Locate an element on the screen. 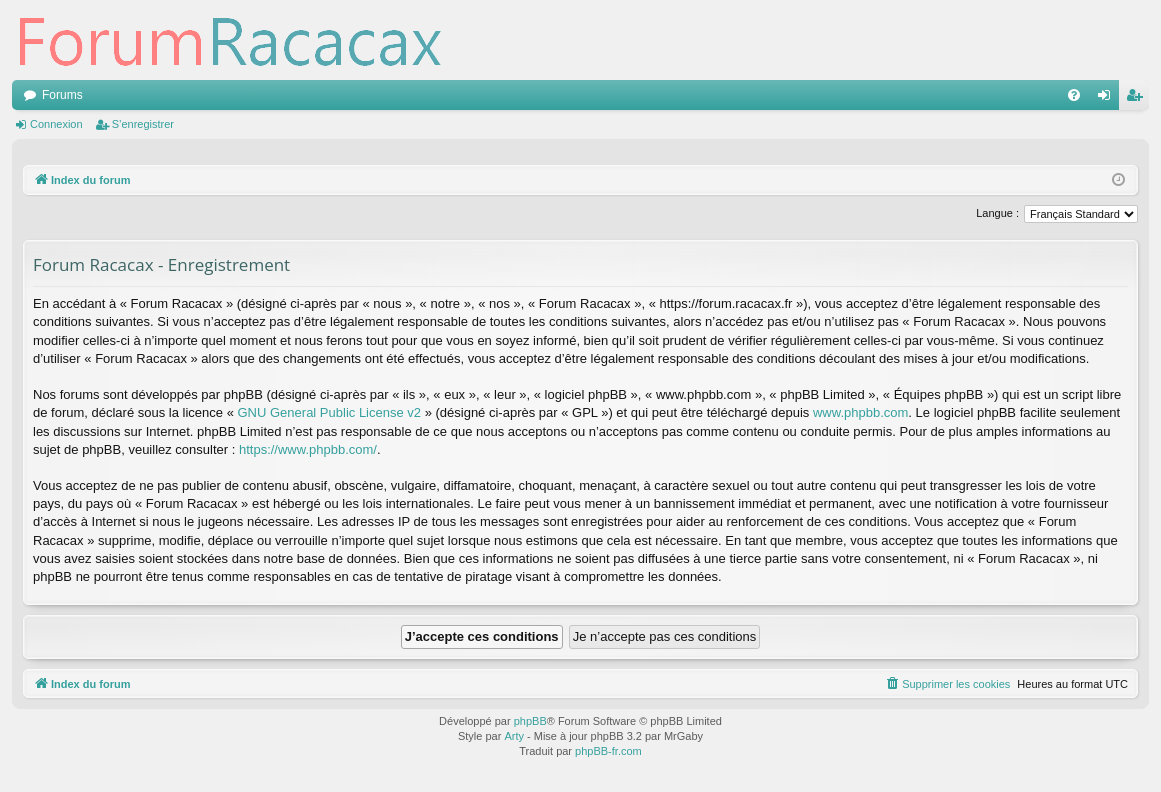 The height and width of the screenshot is (792, 1161). https://www.phpbb.com/ is located at coordinates (308, 449).